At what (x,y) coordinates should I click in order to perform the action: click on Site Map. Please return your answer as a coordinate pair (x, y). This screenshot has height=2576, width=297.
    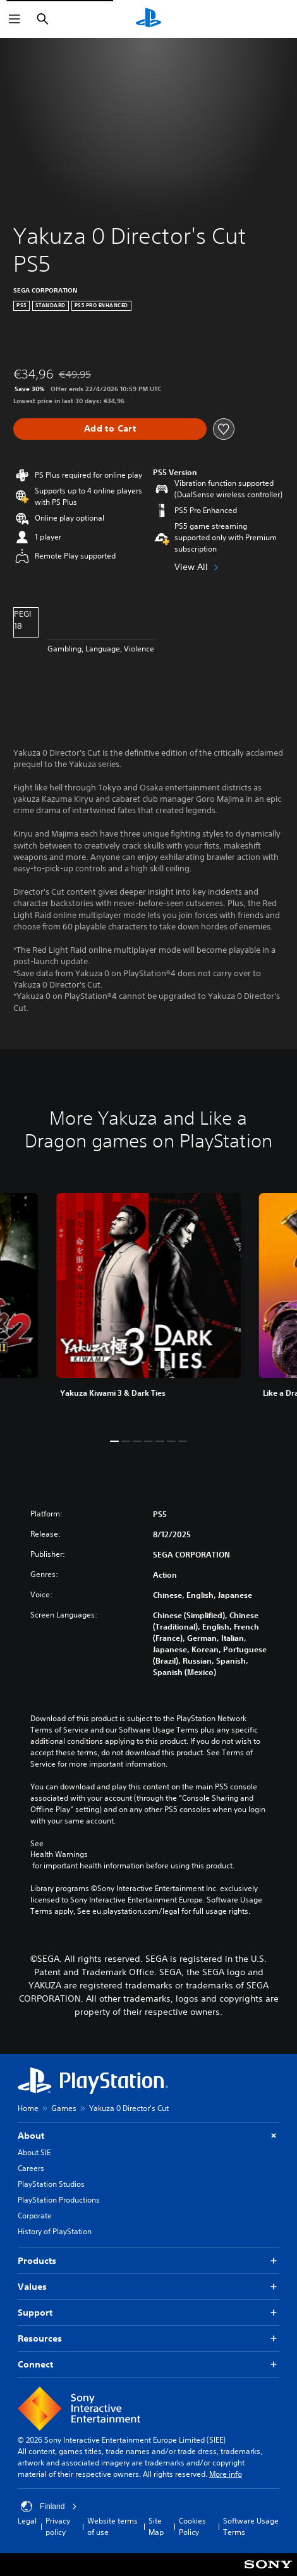
    Looking at the image, I should click on (156, 2526).